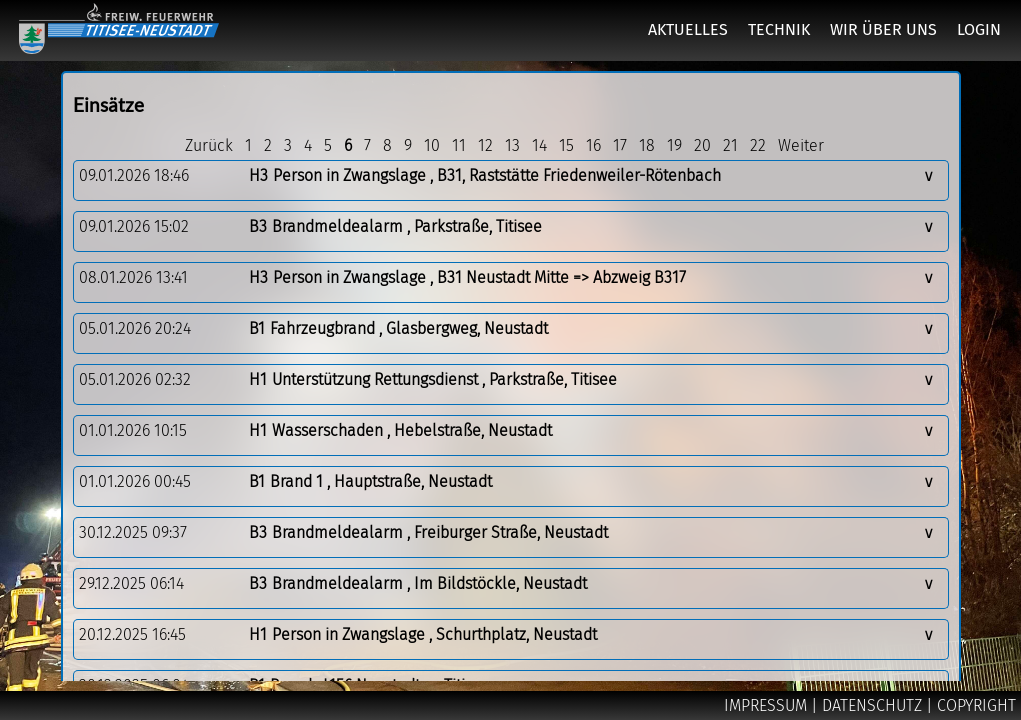 Image resolution: width=1021 pixels, height=720 pixels. What do you see at coordinates (868, 705) in the screenshot?
I see `| DATENSCHUTZ` at bounding box center [868, 705].